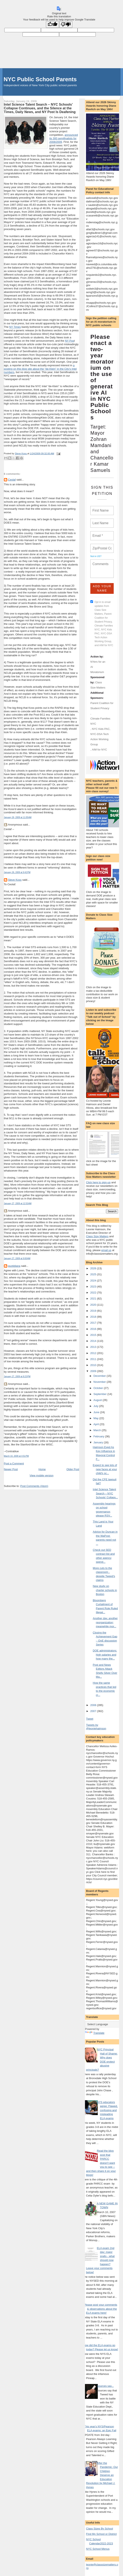  What do you see at coordinates (93, 1359) in the screenshot?
I see `2011` at bounding box center [93, 1359].